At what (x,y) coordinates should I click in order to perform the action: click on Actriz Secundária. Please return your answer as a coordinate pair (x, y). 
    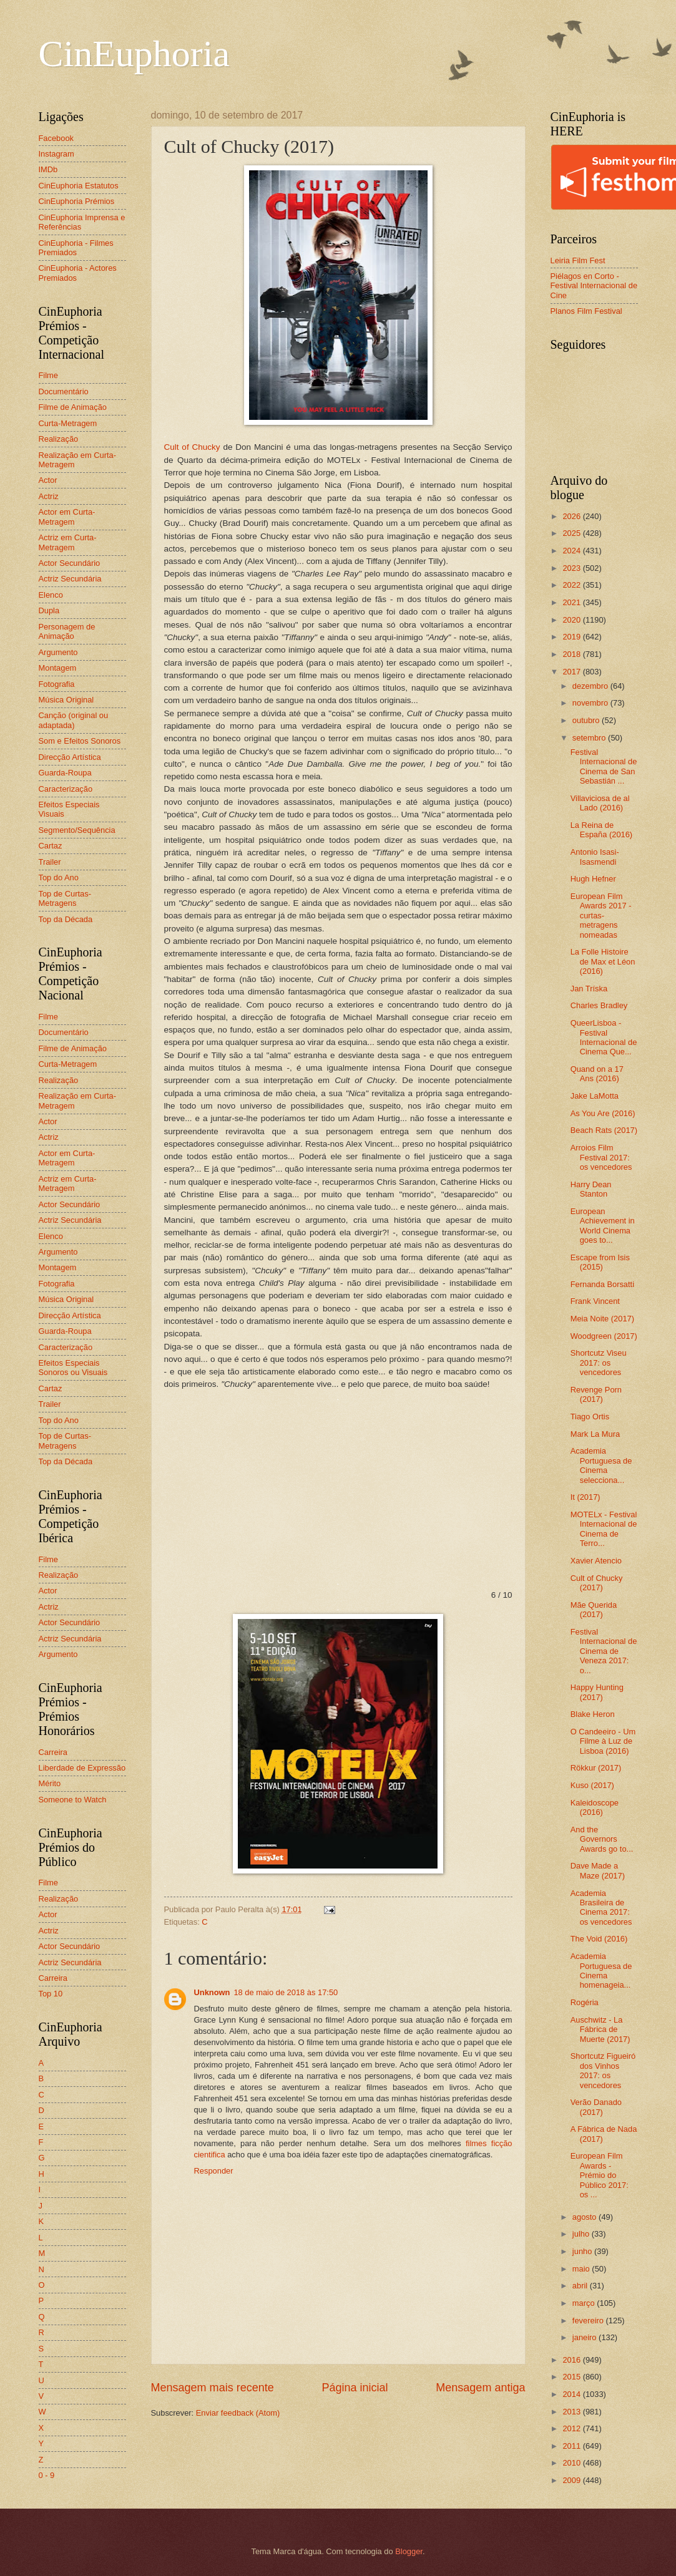
    Looking at the image, I should click on (70, 578).